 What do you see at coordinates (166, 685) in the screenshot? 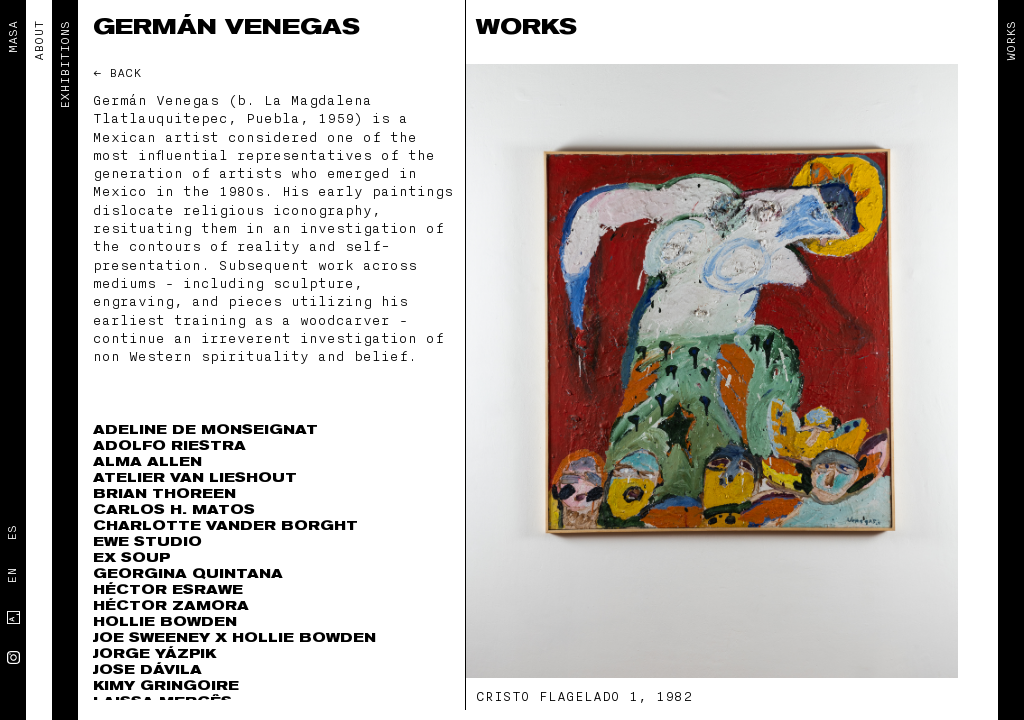
I see `Kimy Gringoire` at bounding box center [166, 685].